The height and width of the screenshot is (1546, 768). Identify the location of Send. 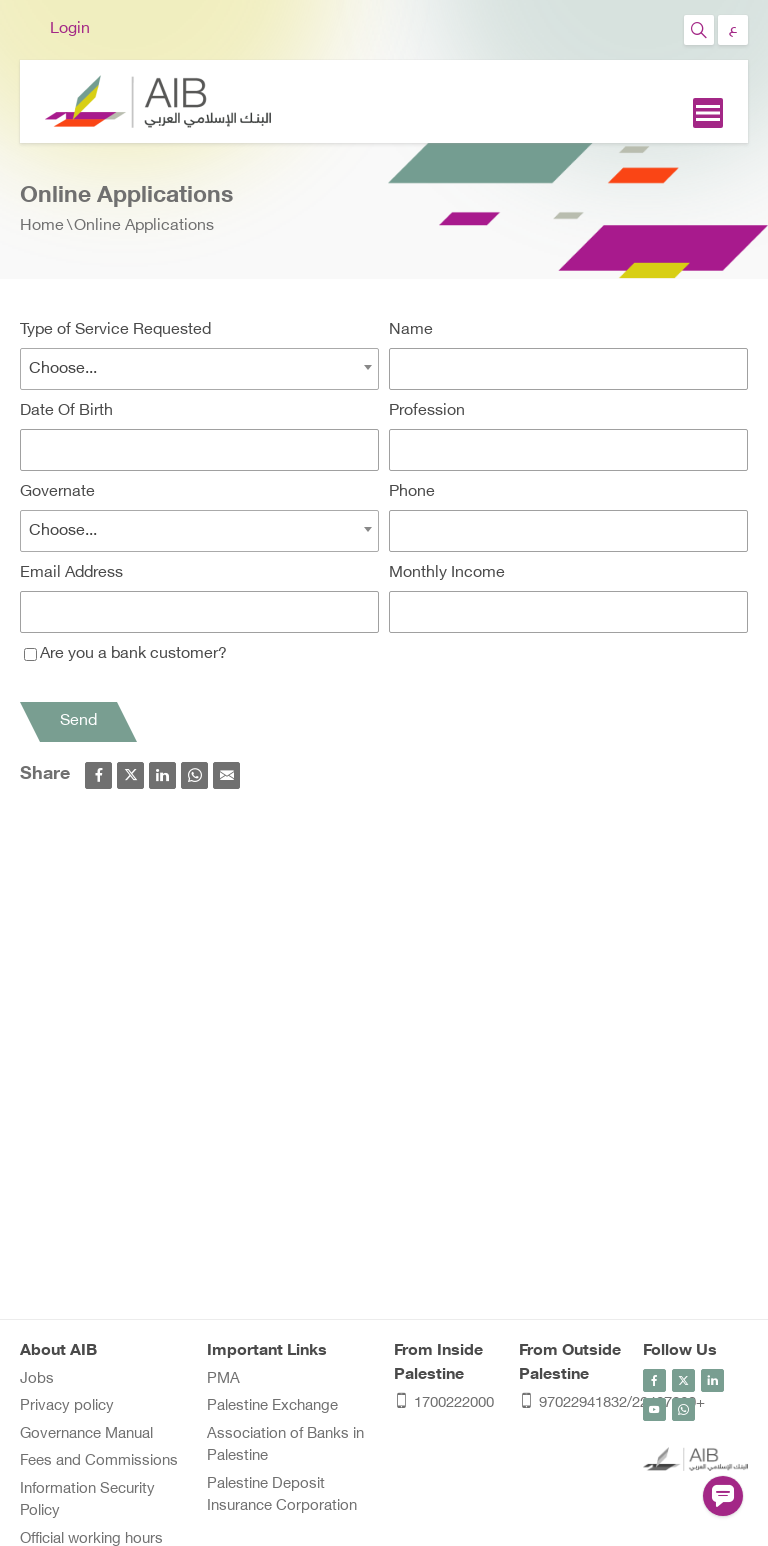
(78, 721).